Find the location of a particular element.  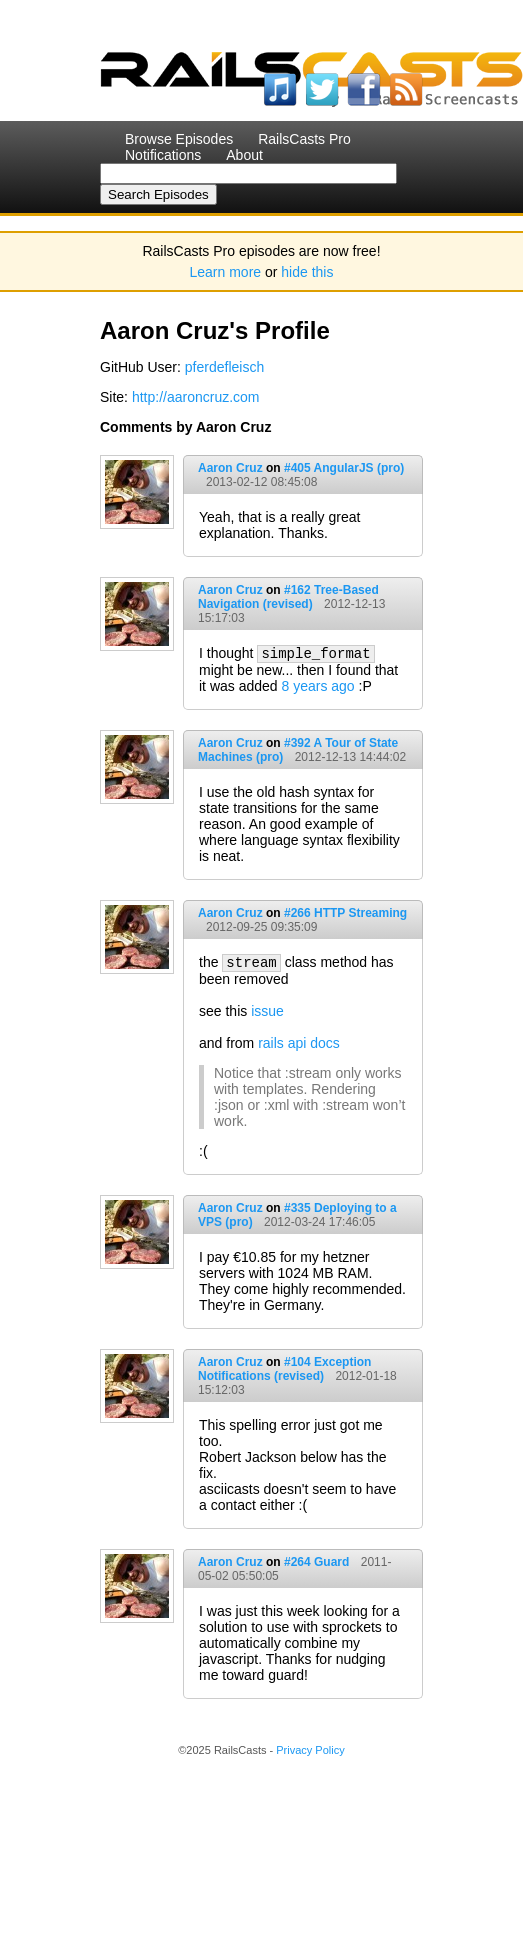

#266 HTTP Streaming is located at coordinates (345, 913).